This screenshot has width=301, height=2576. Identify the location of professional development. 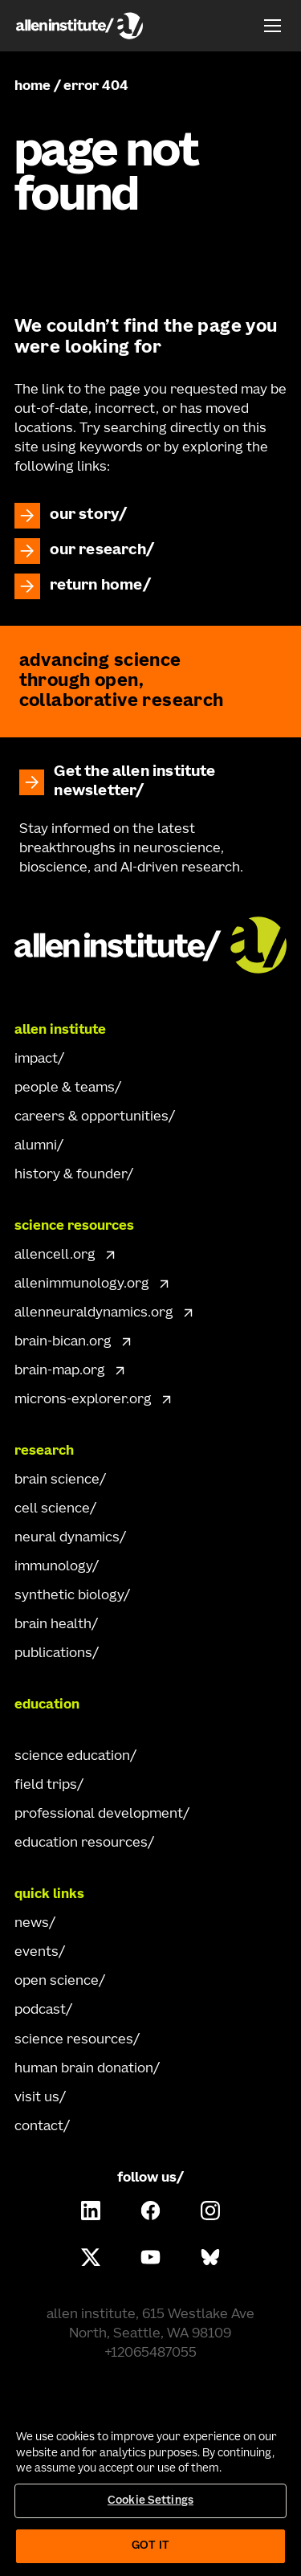
(98, 1814).